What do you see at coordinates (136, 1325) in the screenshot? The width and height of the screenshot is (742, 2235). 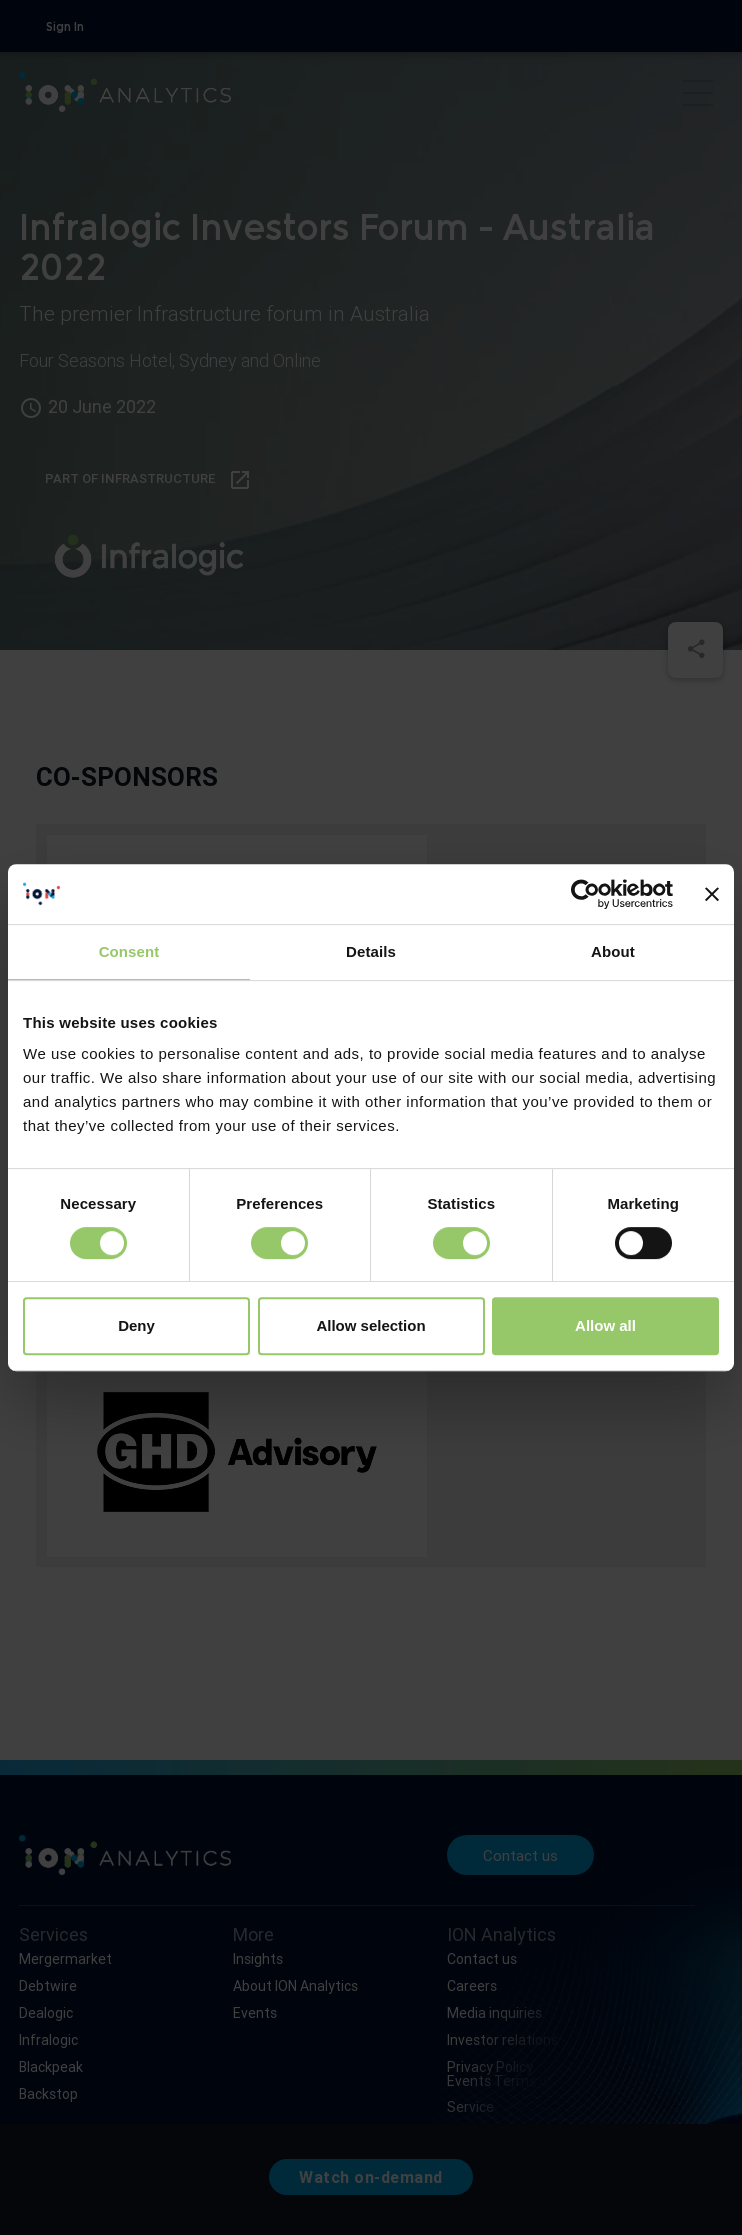 I see `Deny` at bounding box center [136, 1325].